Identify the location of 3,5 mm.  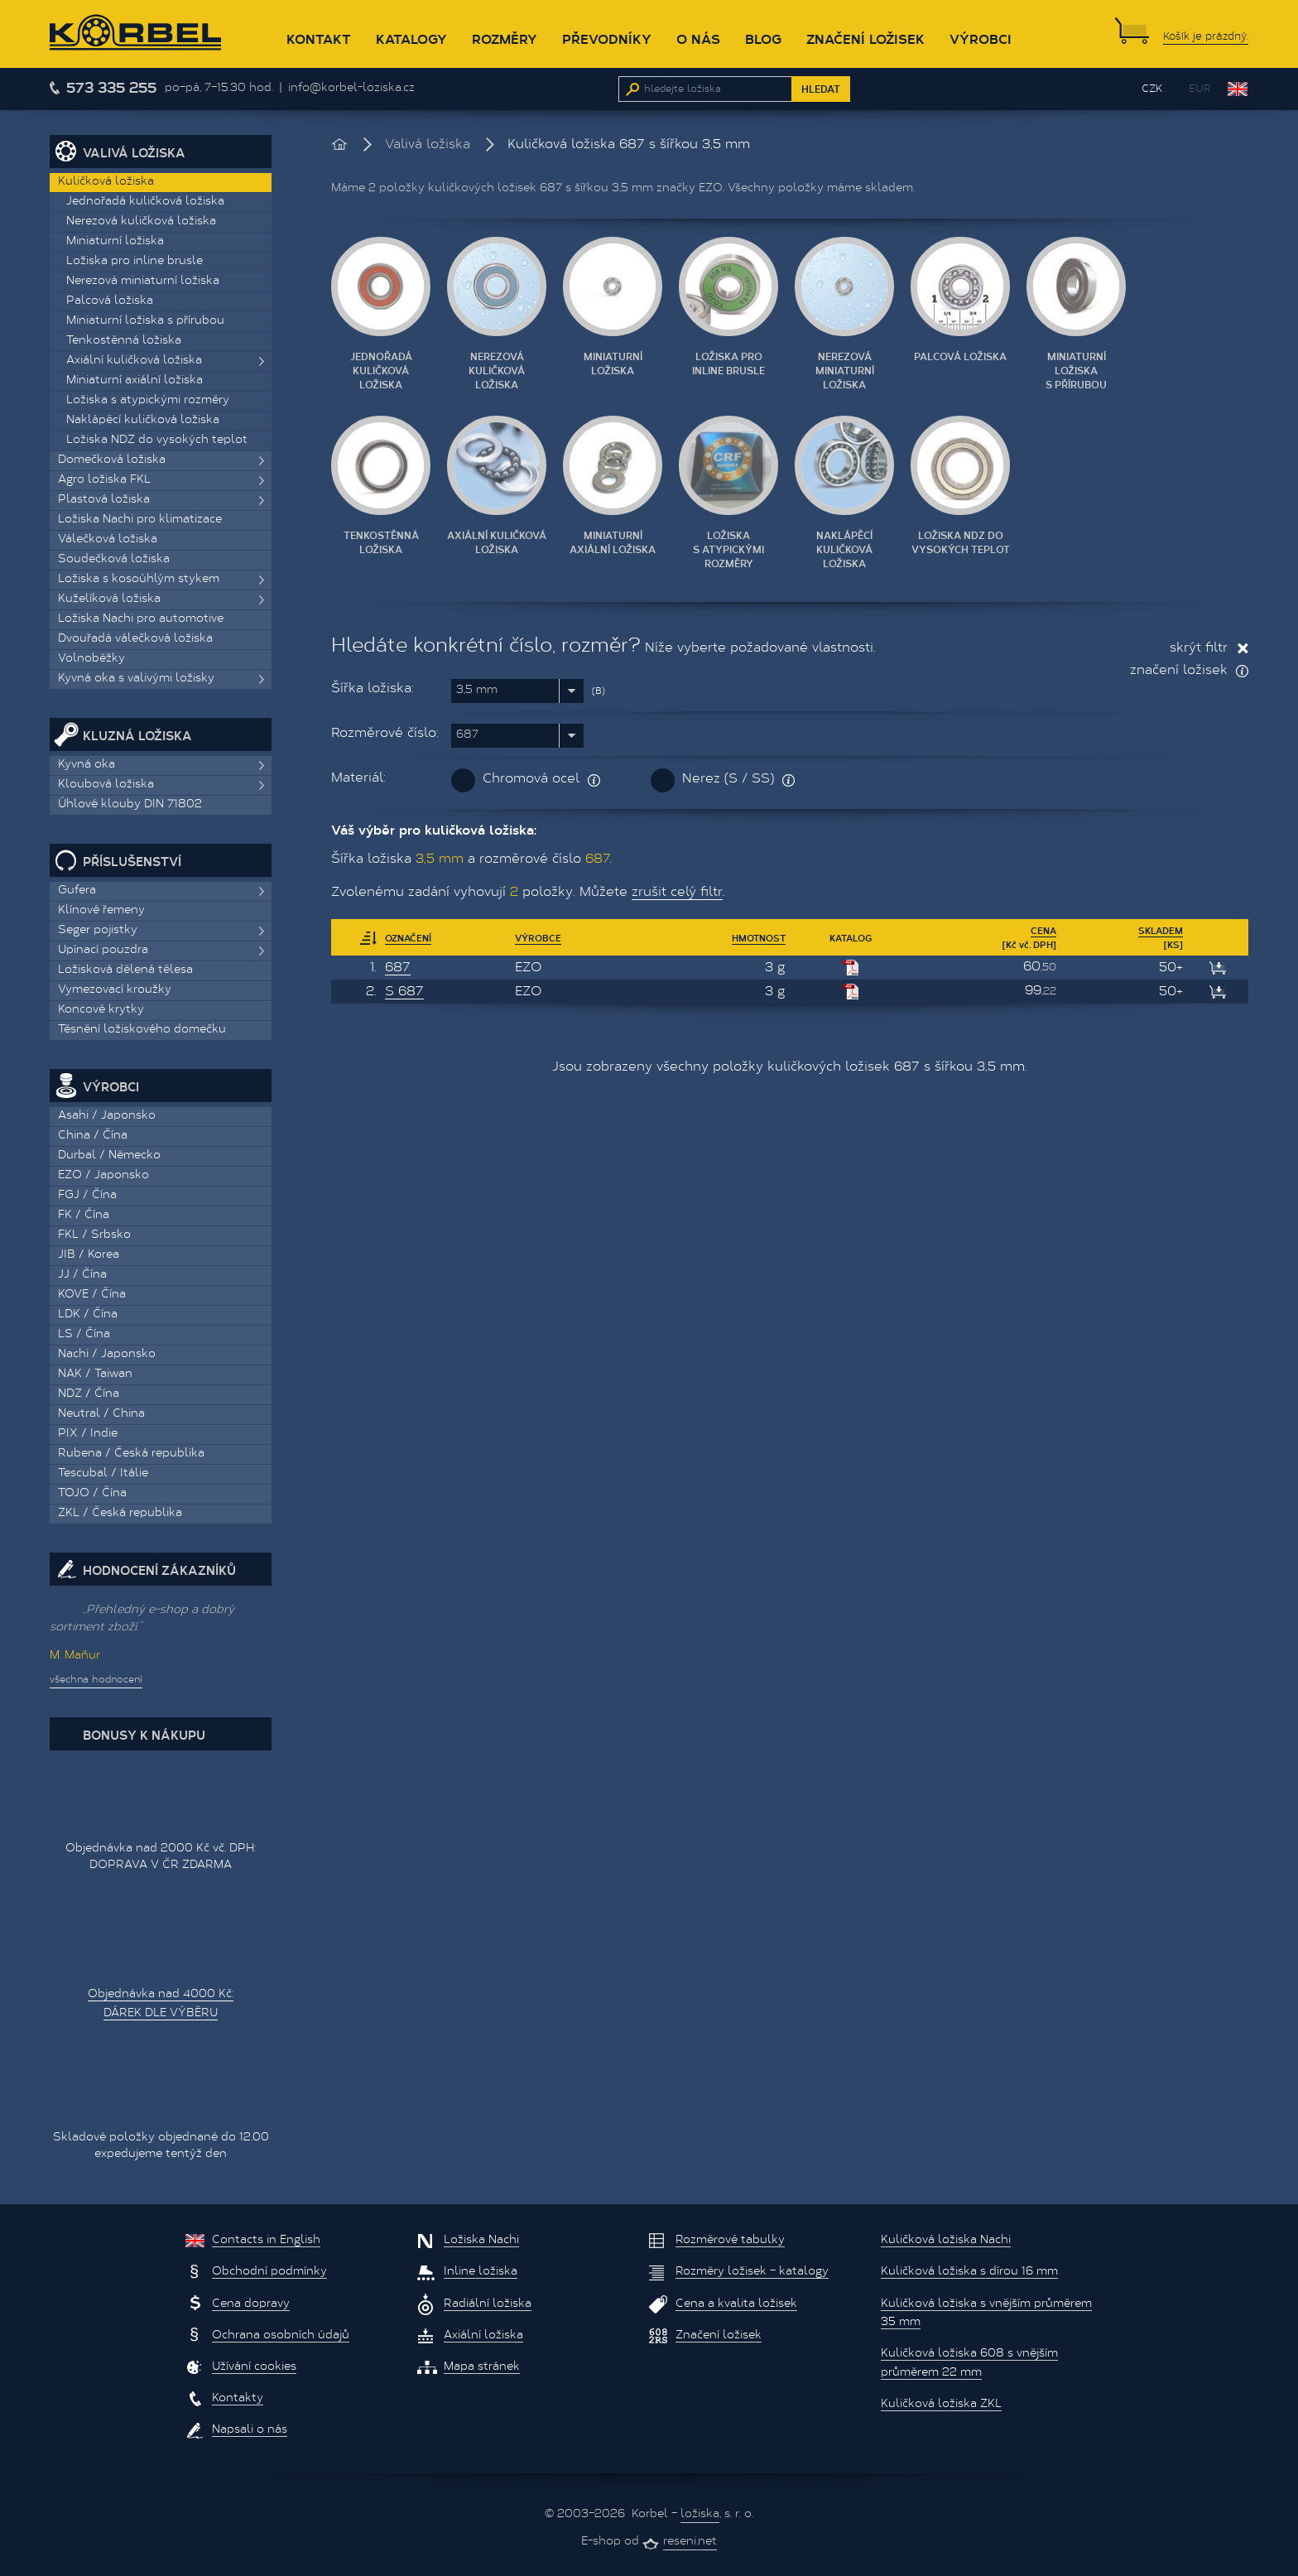
(477, 690).